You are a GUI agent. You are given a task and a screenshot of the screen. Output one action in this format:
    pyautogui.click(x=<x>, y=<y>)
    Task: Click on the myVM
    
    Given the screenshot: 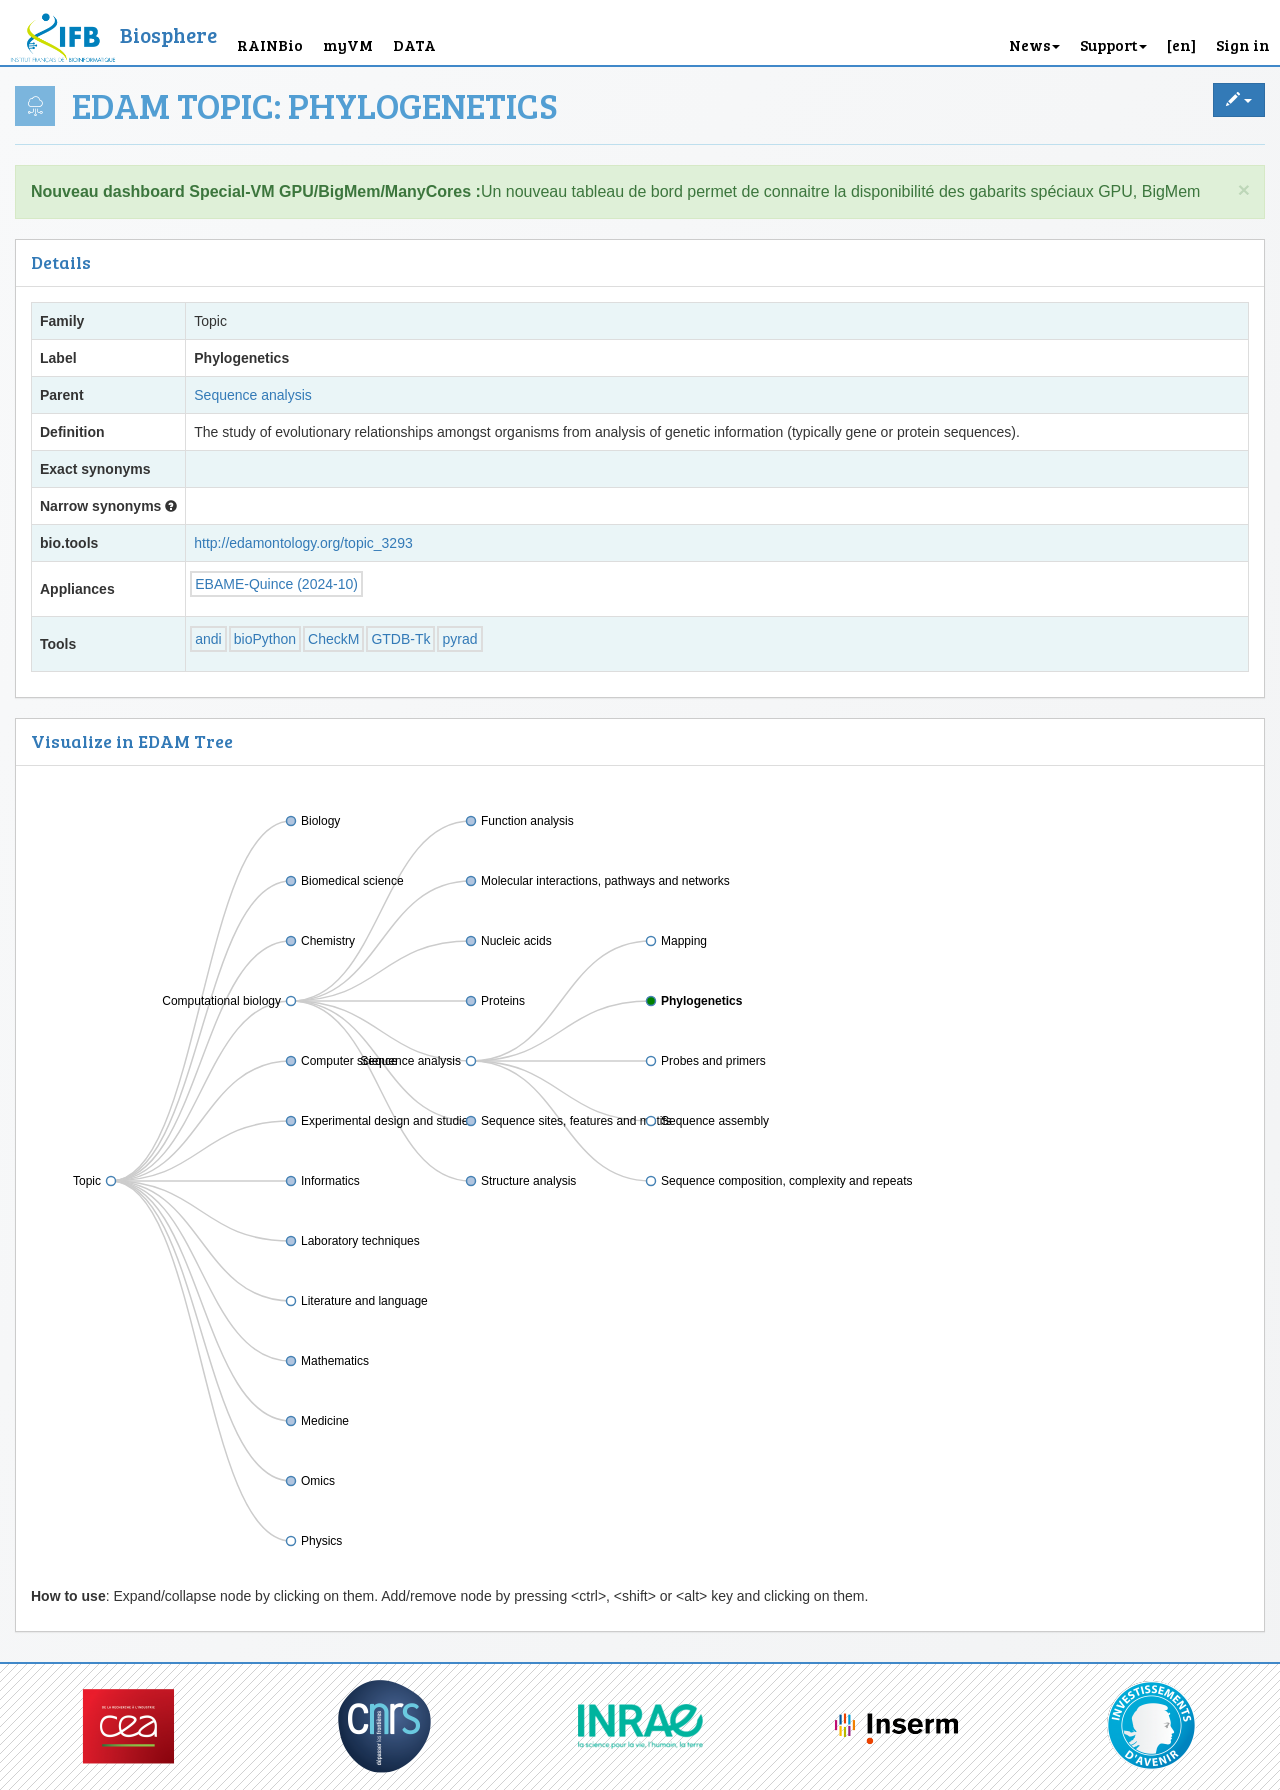 What is the action you would take?
    pyautogui.click(x=348, y=44)
    